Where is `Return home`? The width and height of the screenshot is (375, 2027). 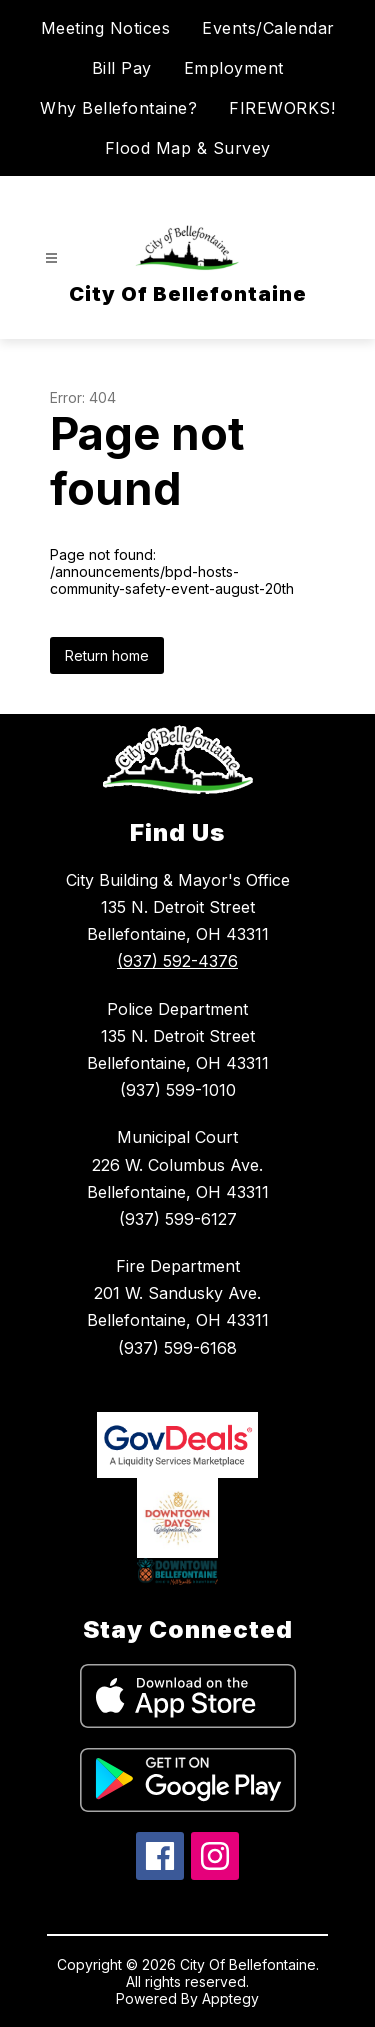
Return home is located at coordinates (107, 655).